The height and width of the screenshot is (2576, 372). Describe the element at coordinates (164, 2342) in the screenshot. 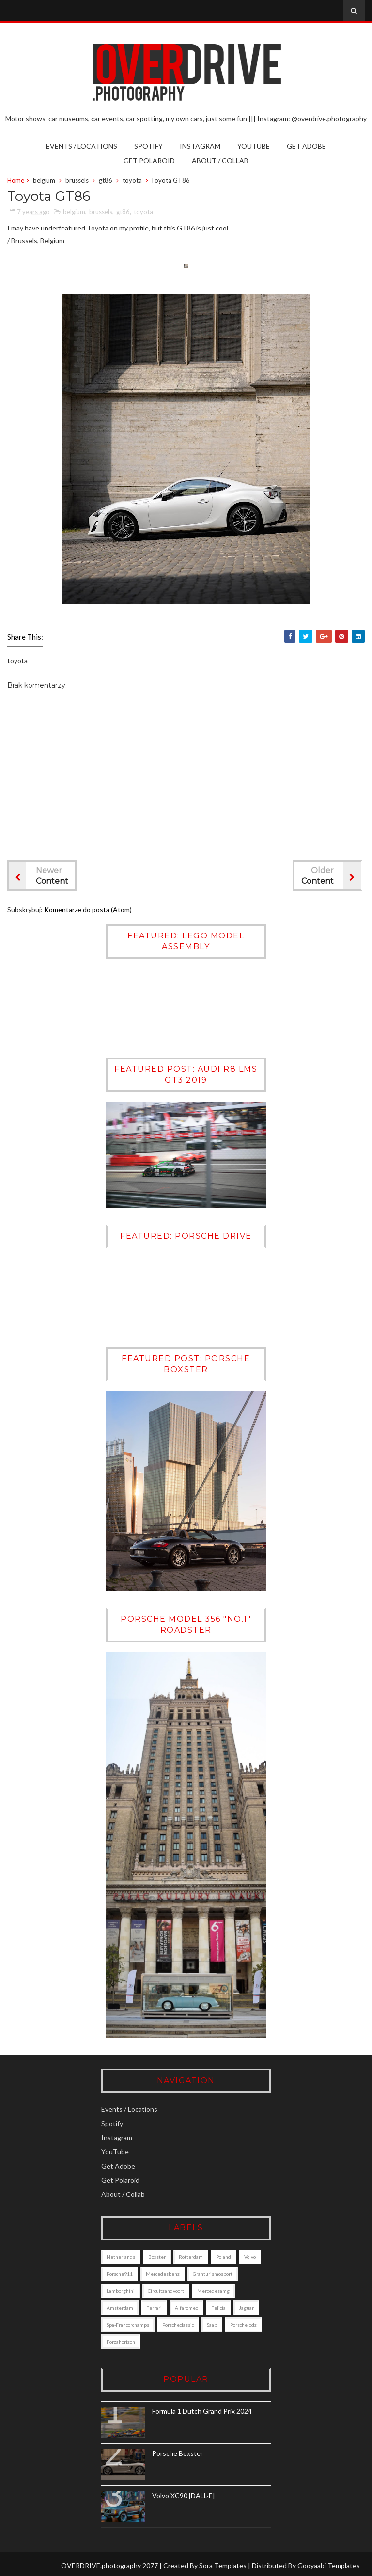

I see `forzahorizon` at that location.